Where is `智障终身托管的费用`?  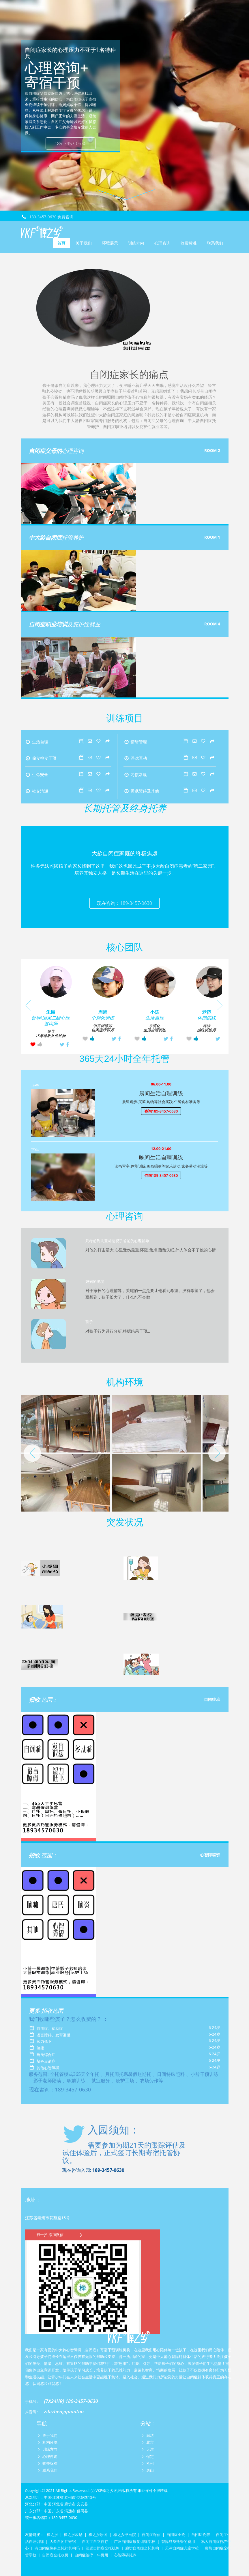 智障终身托管的费用 is located at coordinates (178, 2541).